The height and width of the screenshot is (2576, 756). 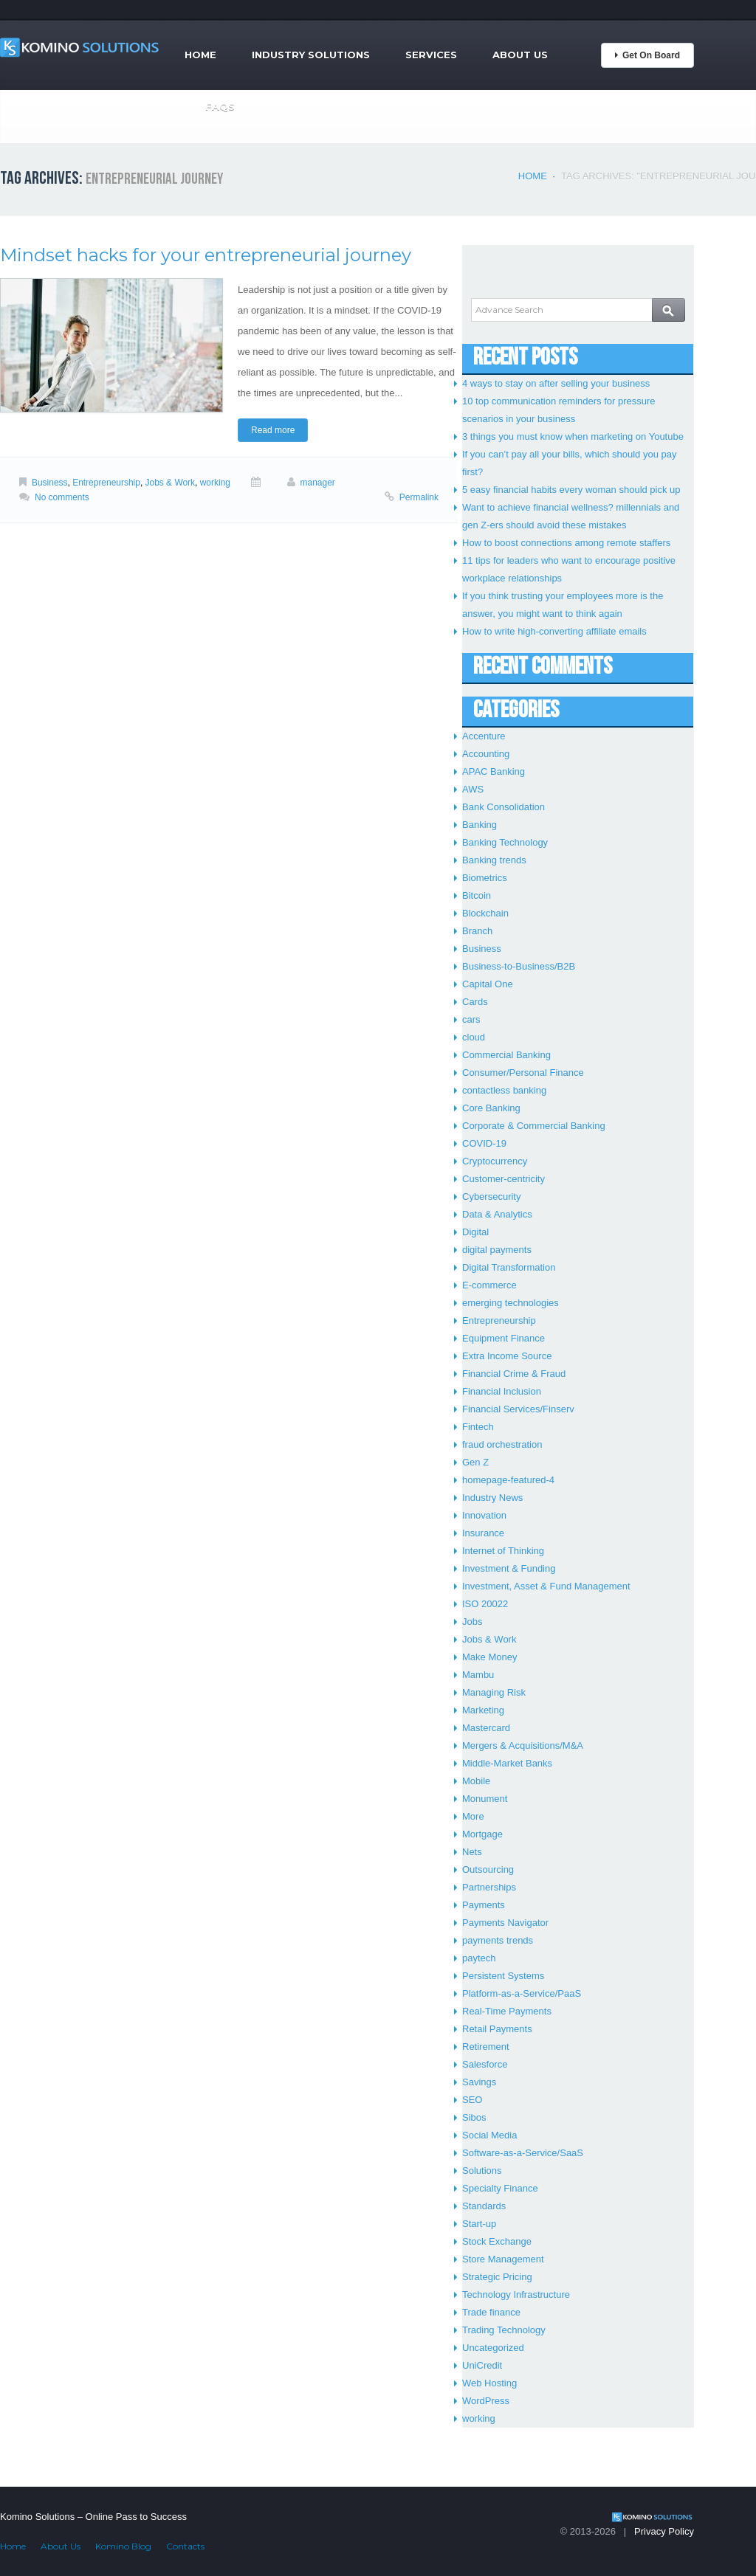 What do you see at coordinates (505, 842) in the screenshot?
I see `Banking Technology` at bounding box center [505, 842].